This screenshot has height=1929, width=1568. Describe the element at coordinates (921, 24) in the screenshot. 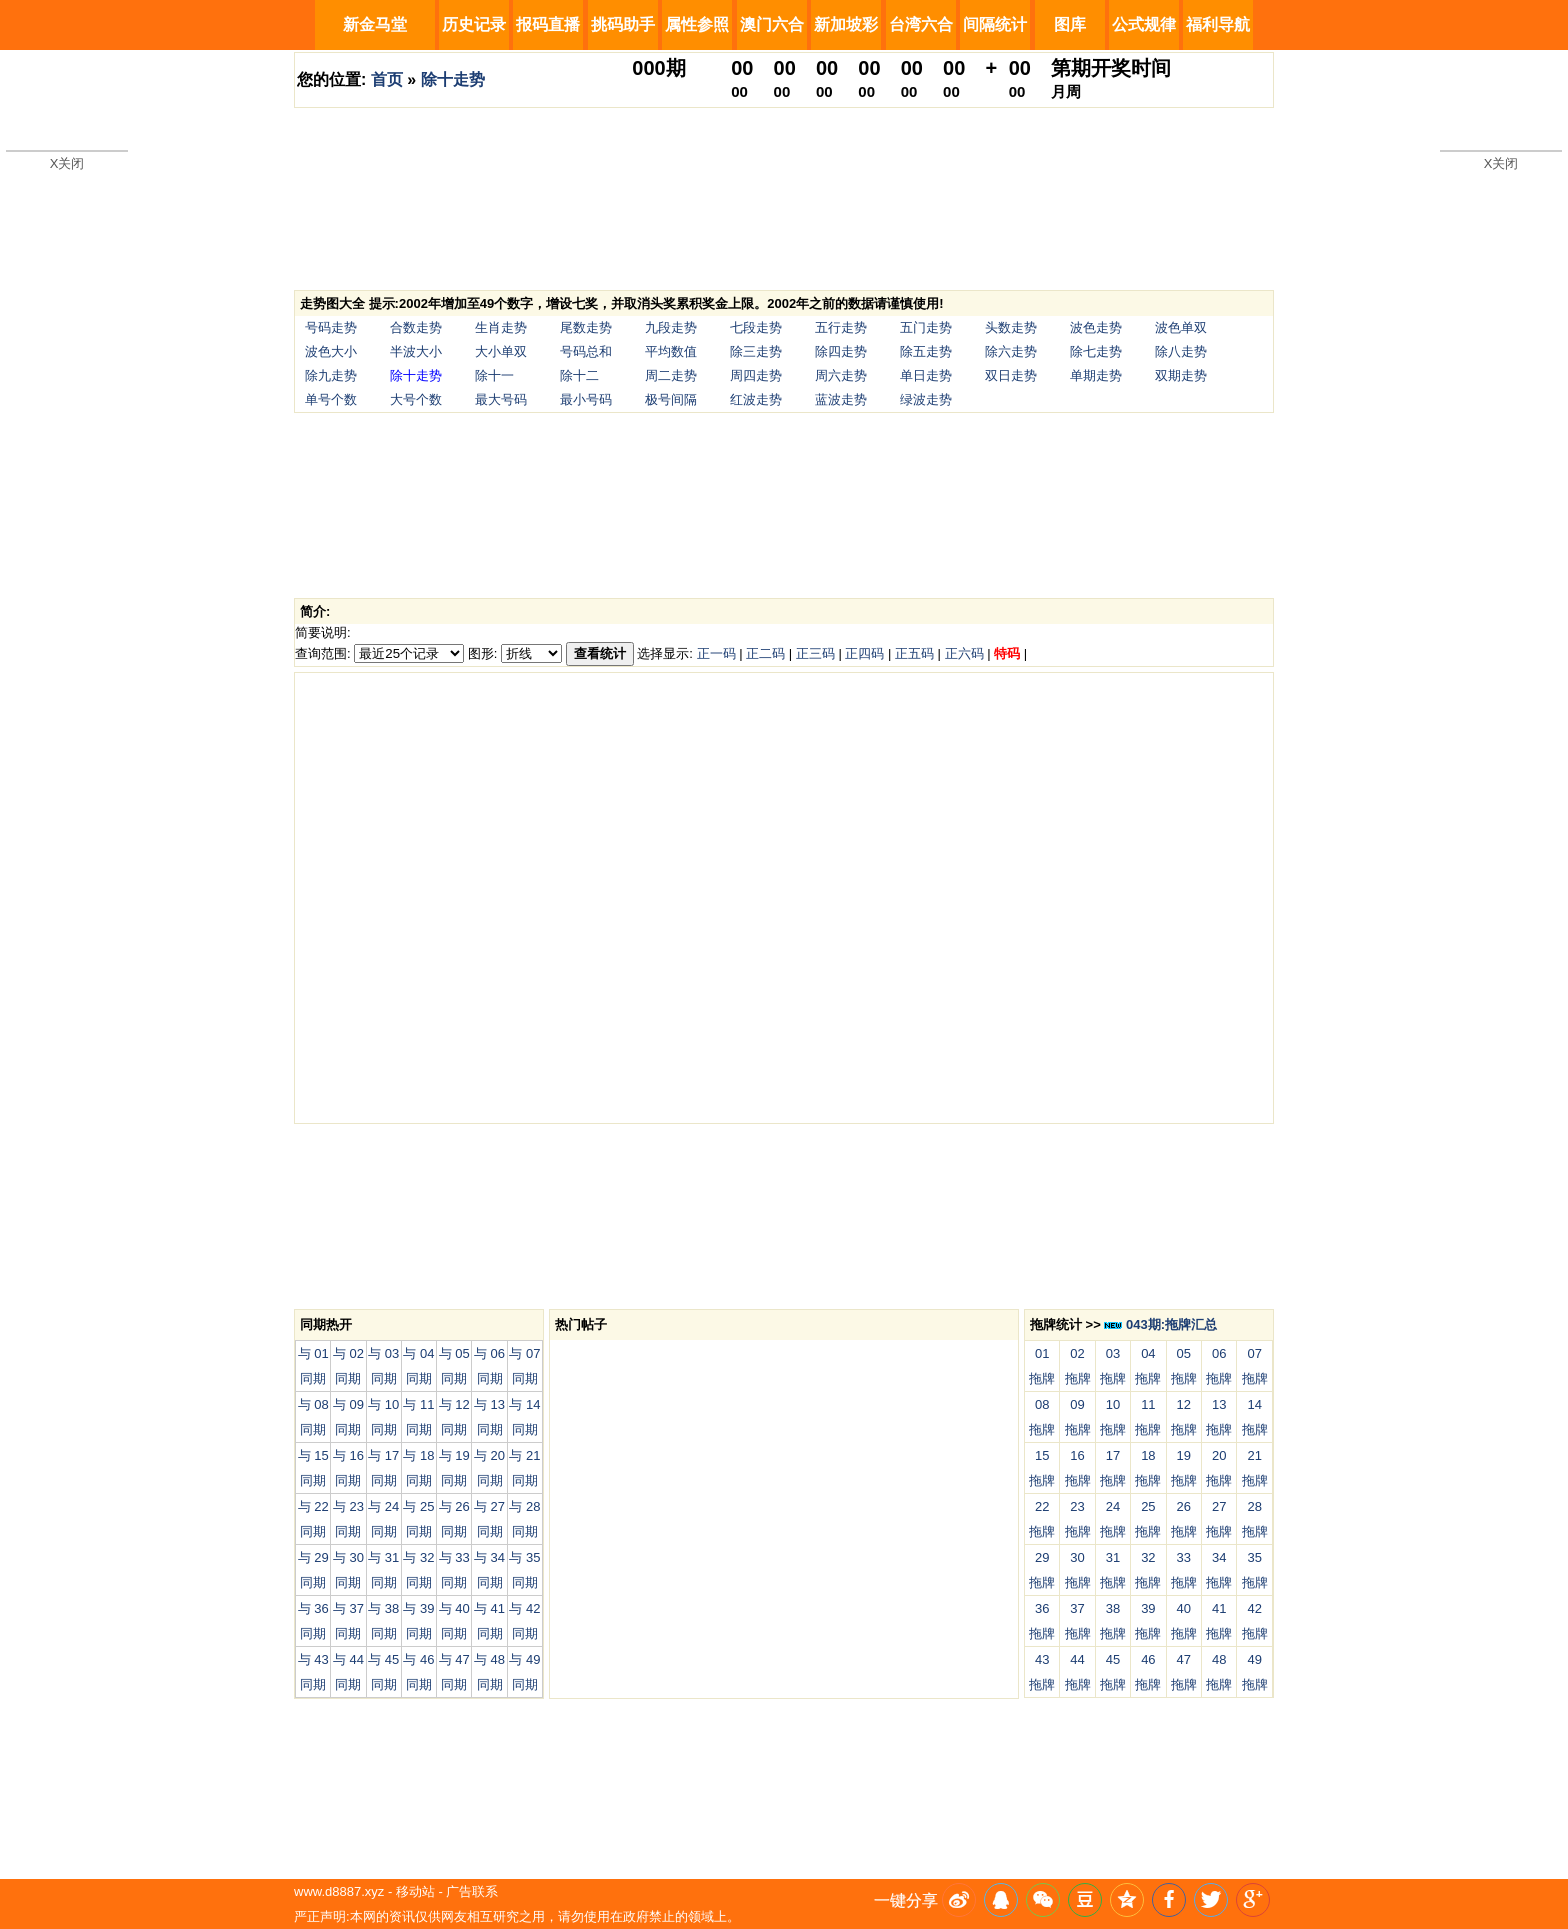

I see `台湾六合` at that location.